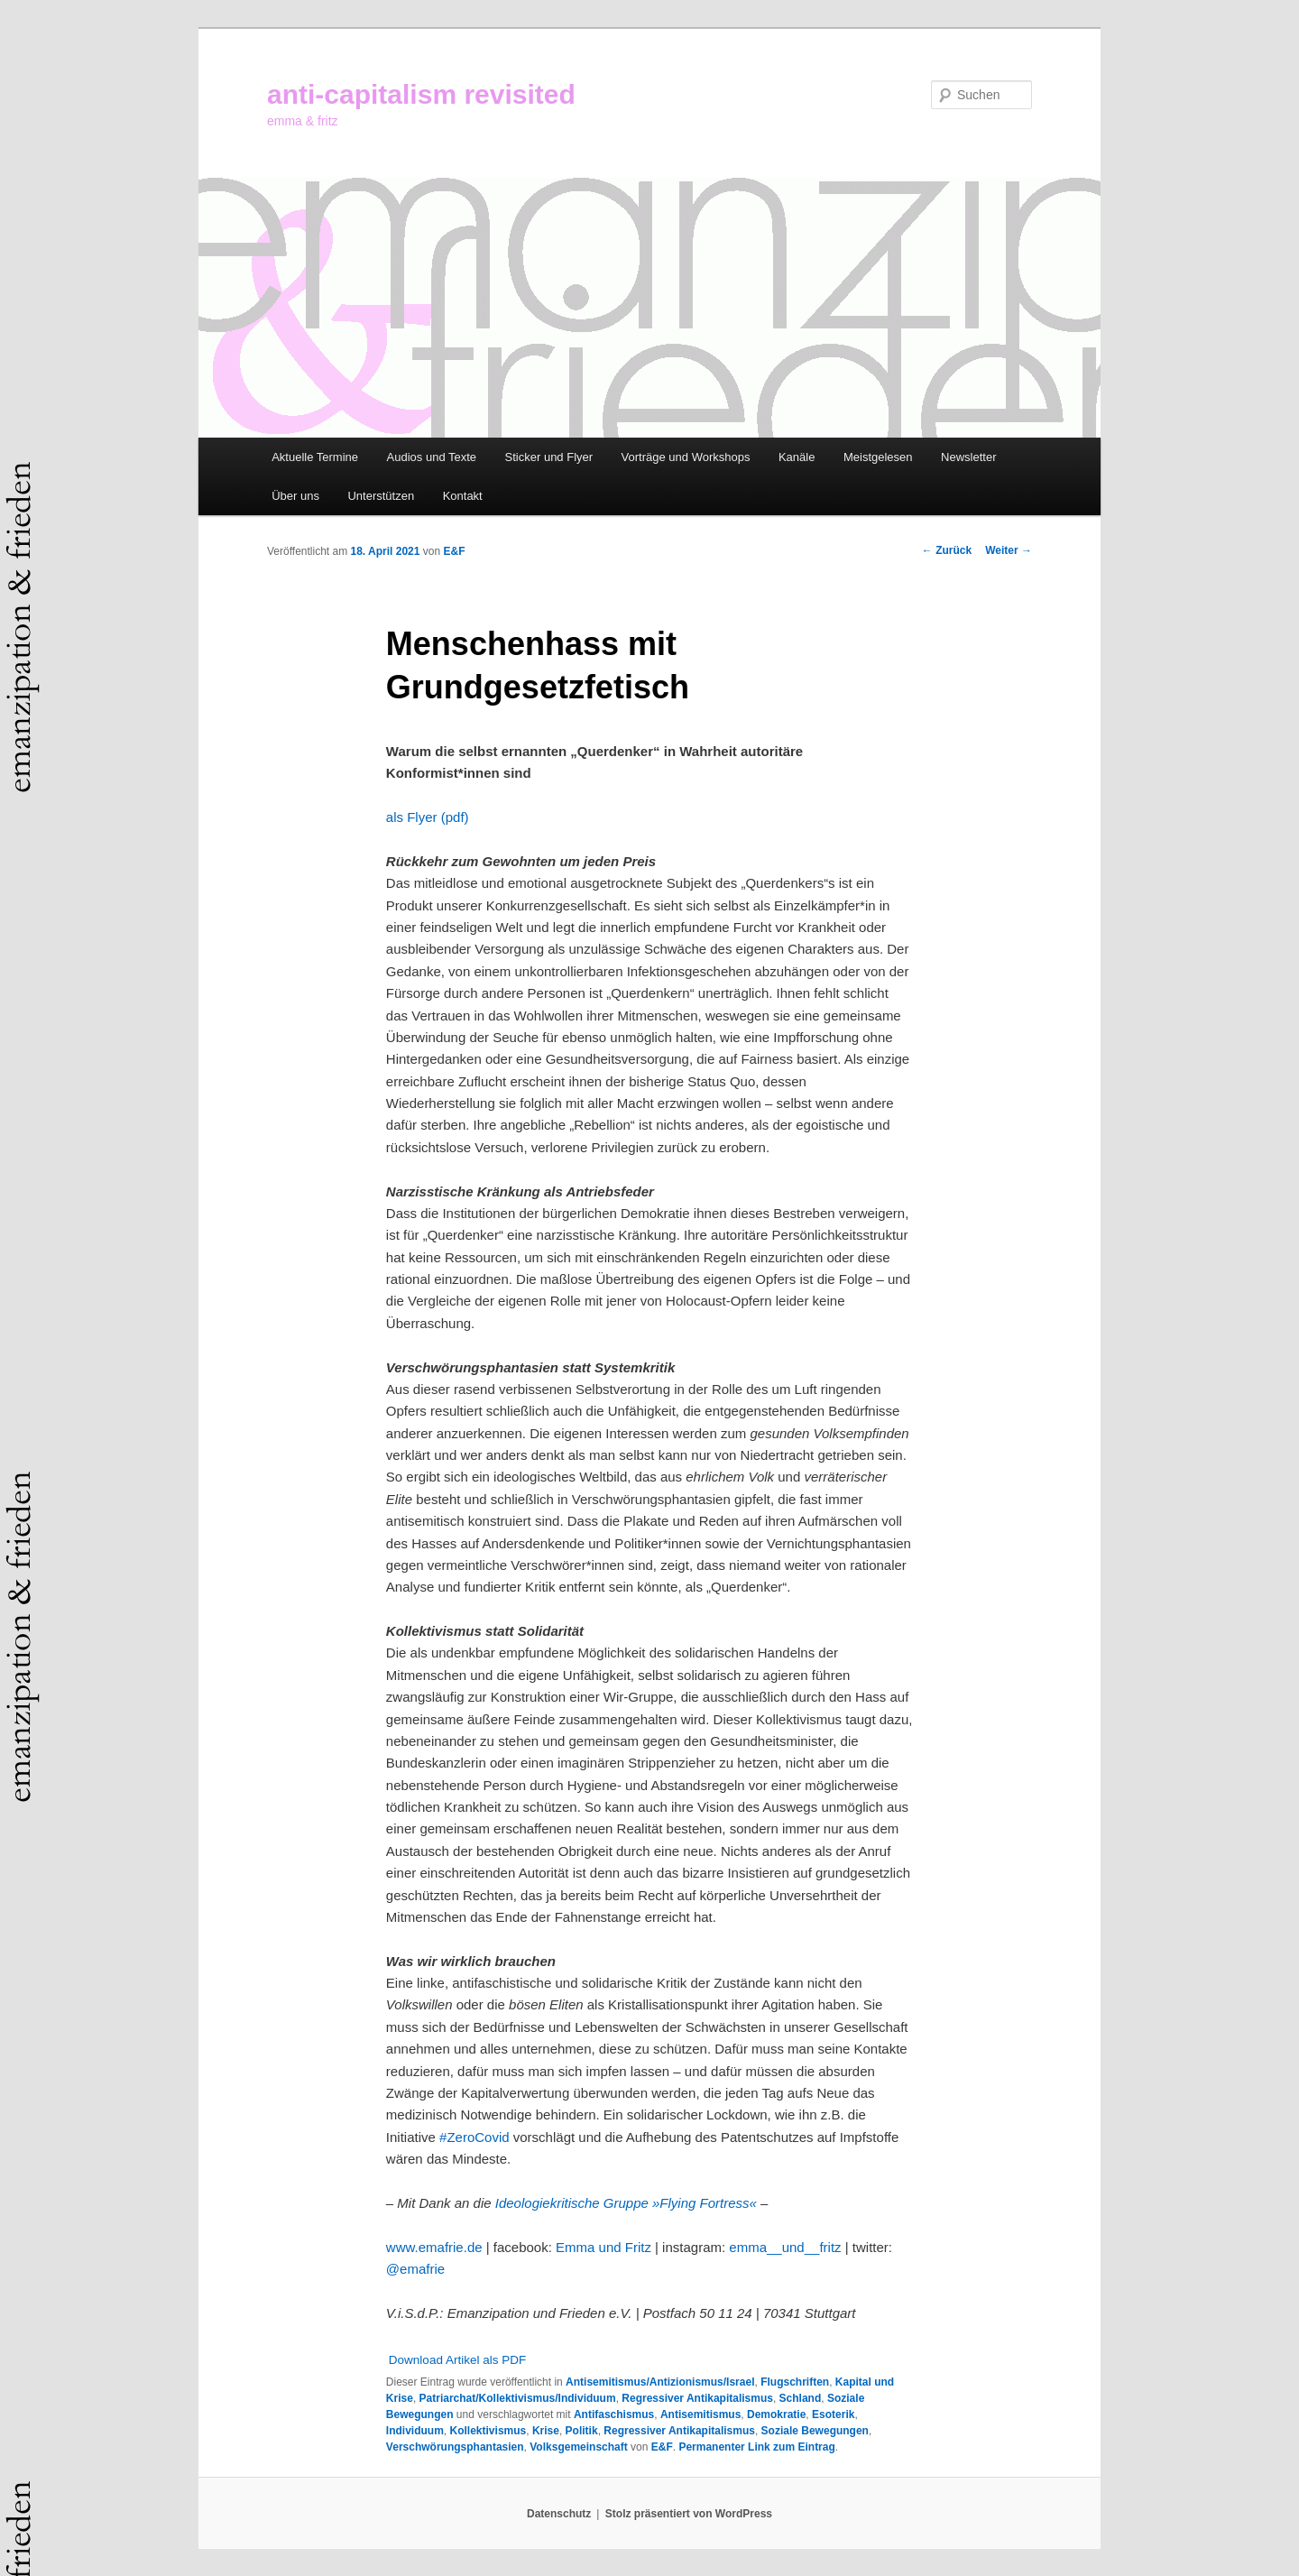 This screenshot has height=2576, width=1299. I want to click on Newsletter, so click(968, 457).